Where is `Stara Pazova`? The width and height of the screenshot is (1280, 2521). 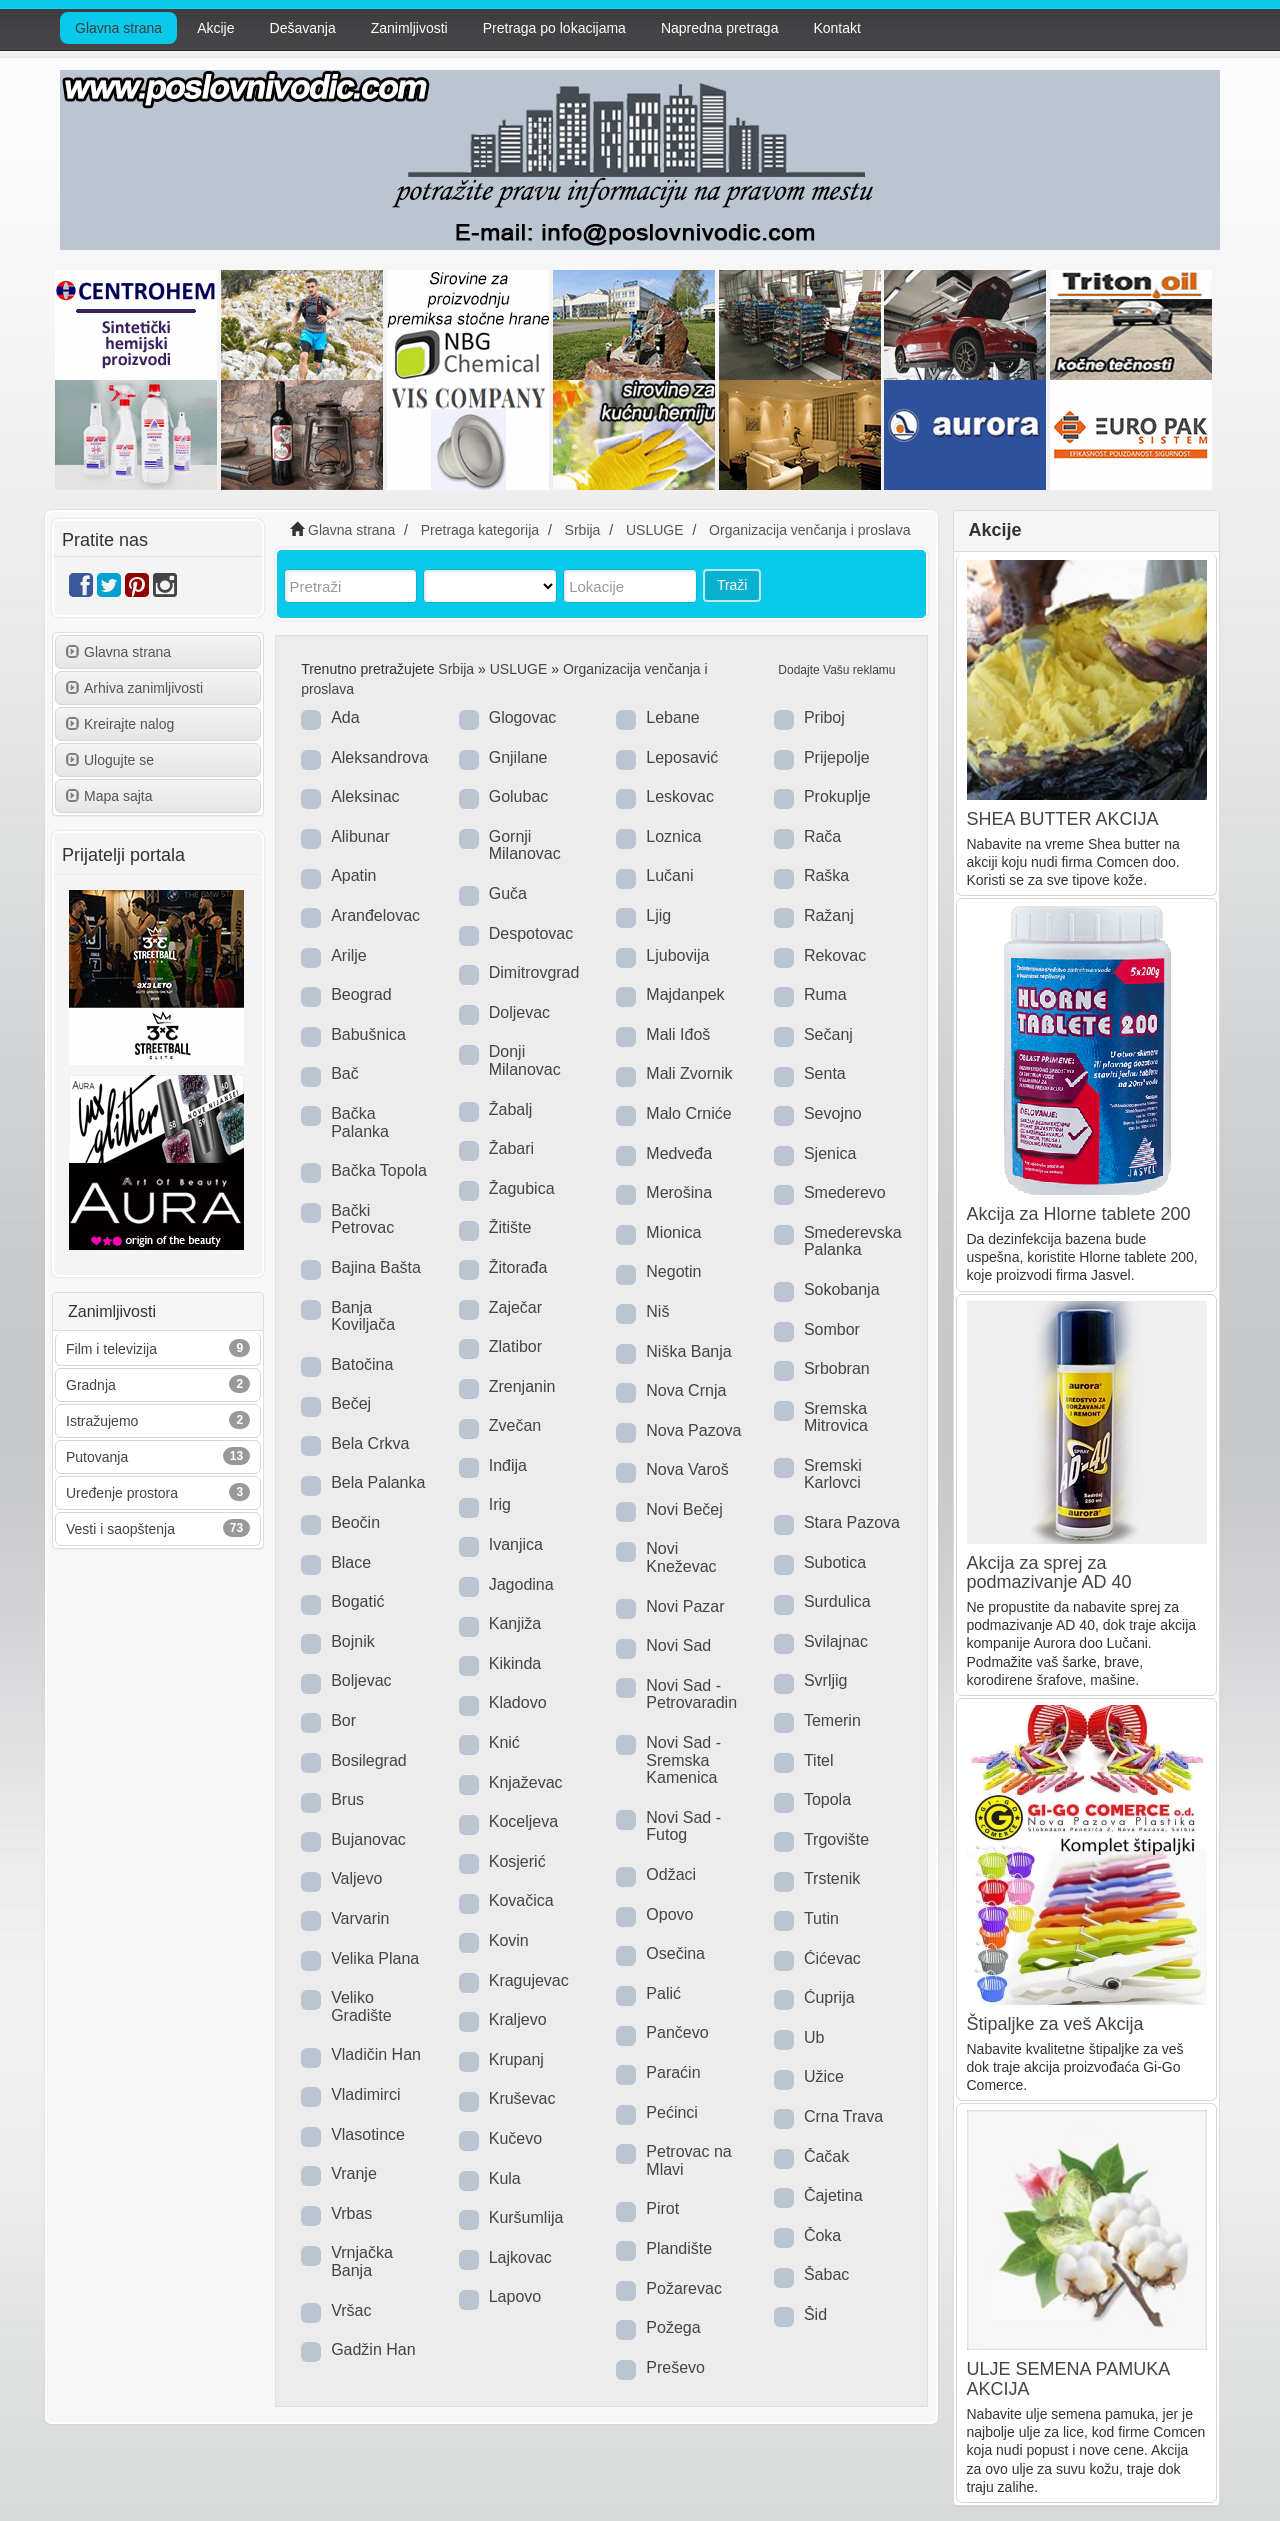 Stara Pazova is located at coordinates (852, 1522).